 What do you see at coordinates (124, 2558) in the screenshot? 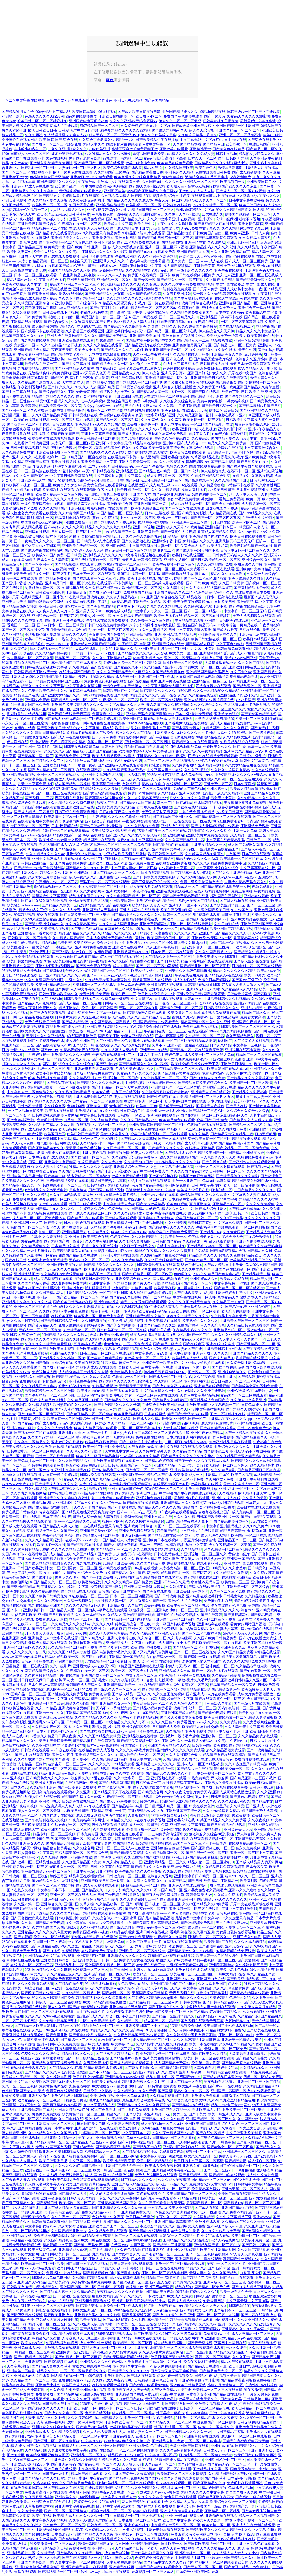
I see `黄色av.免费` at bounding box center [124, 2558].